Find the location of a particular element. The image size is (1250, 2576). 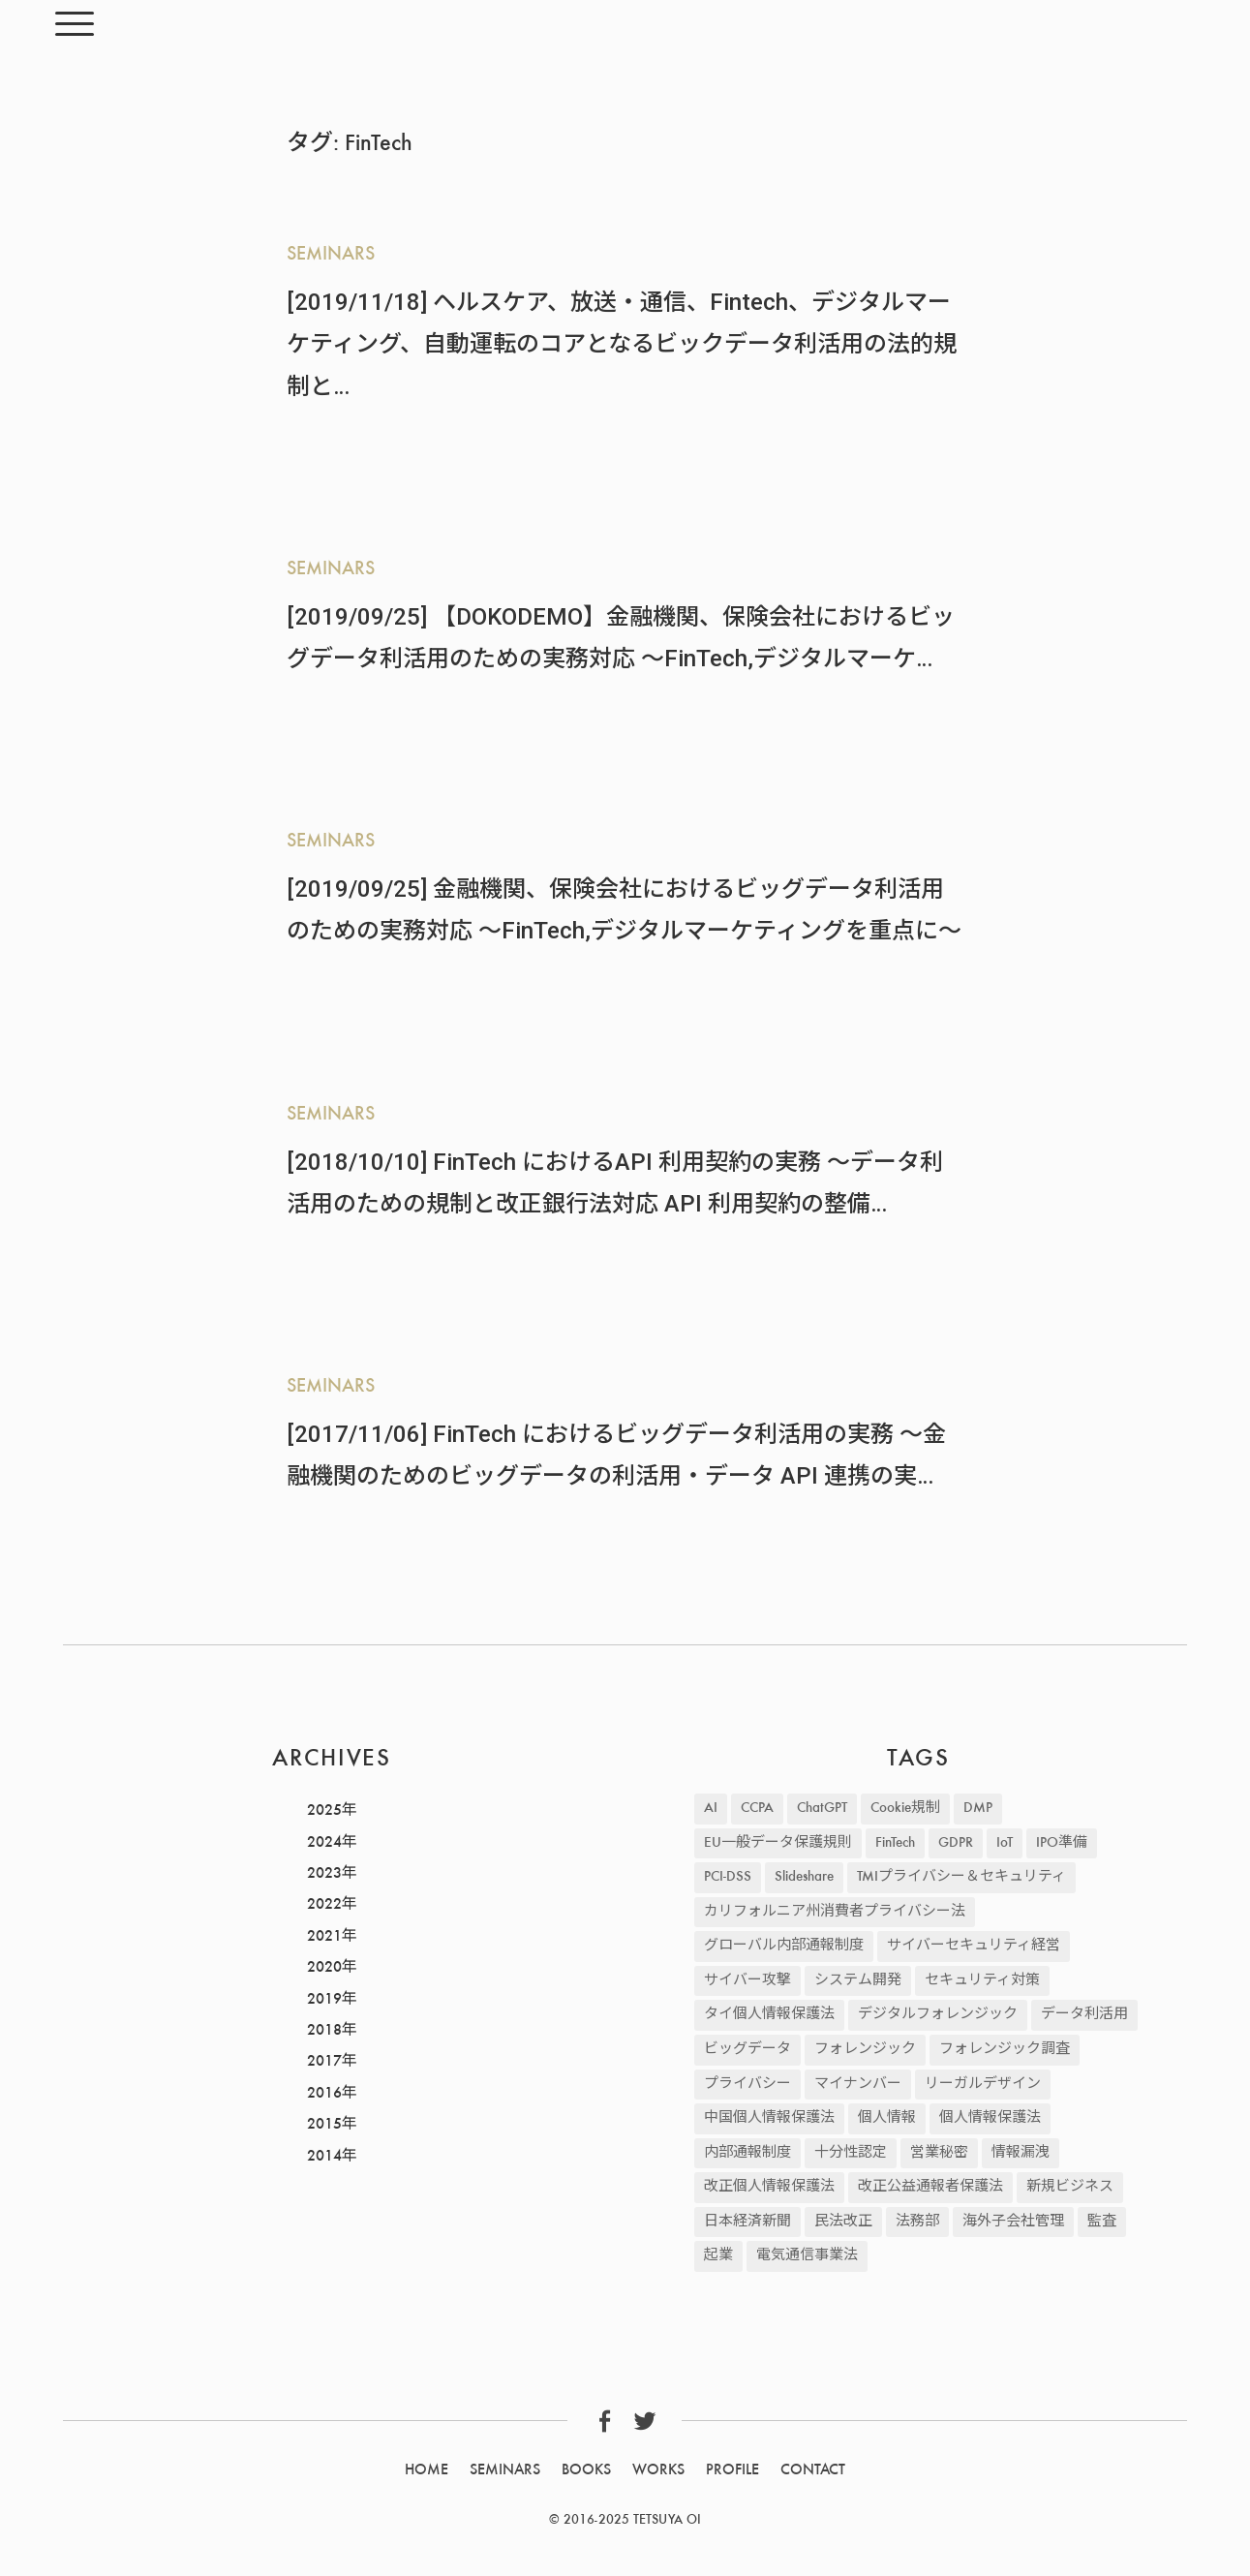

個人情報 [個人情報 (235個の項目)] is located at coordinates (887, 2118).